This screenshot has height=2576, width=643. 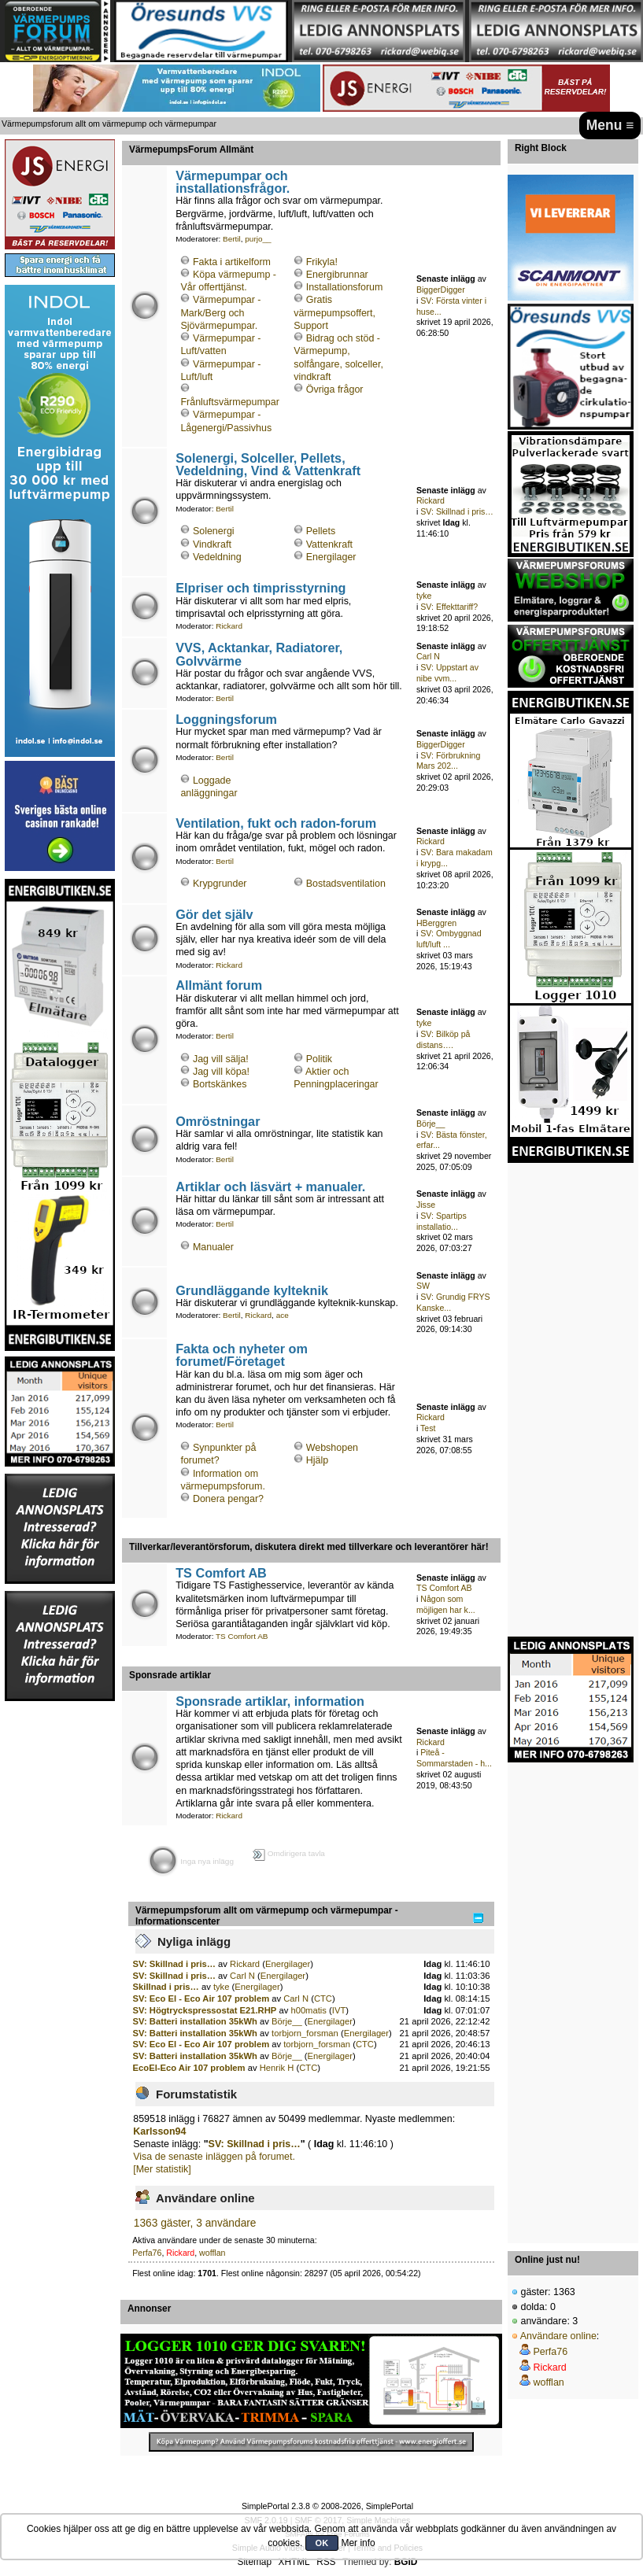 What do you see at coordinates (322, 2543) in the screenshot?
I see `OK` at bounding box center [322, 2543].